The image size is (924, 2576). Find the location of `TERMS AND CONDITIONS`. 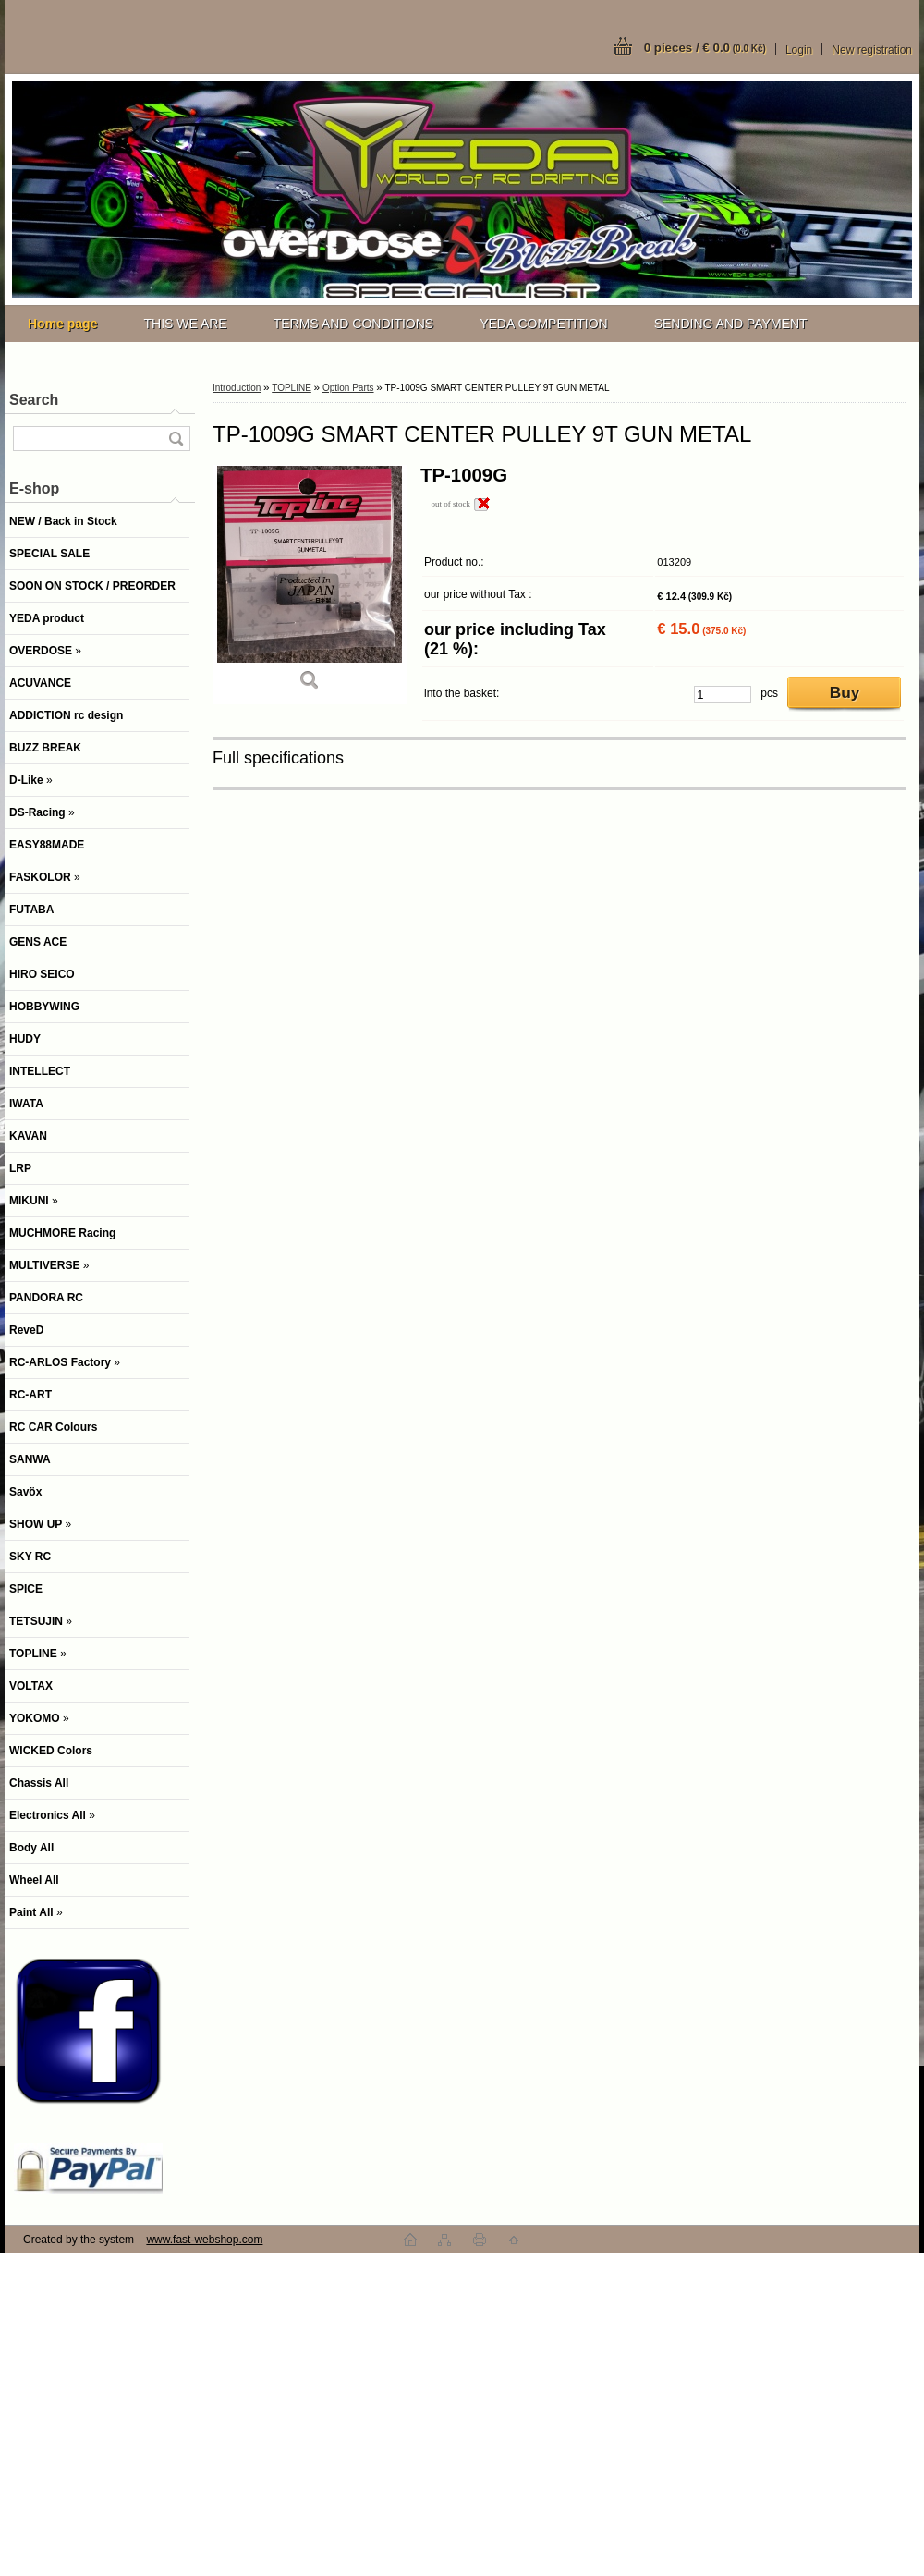

TERMS AND CONDITIONS is located at coordinates (353, 323).